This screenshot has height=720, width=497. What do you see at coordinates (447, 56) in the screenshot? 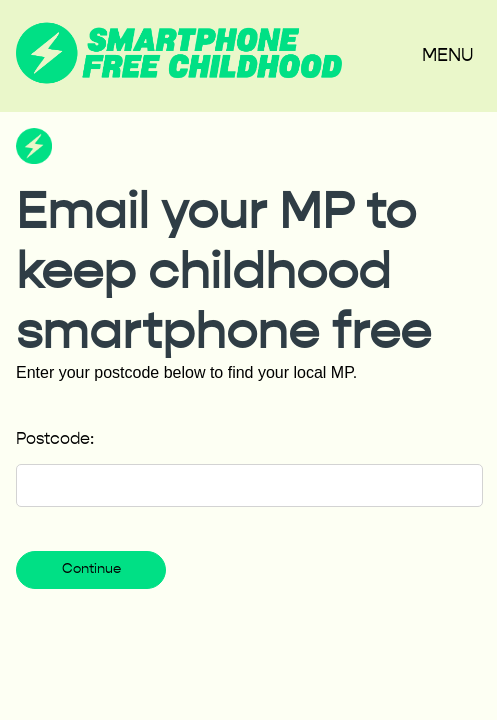
I see `Menu` at bounding box center [447, 56].